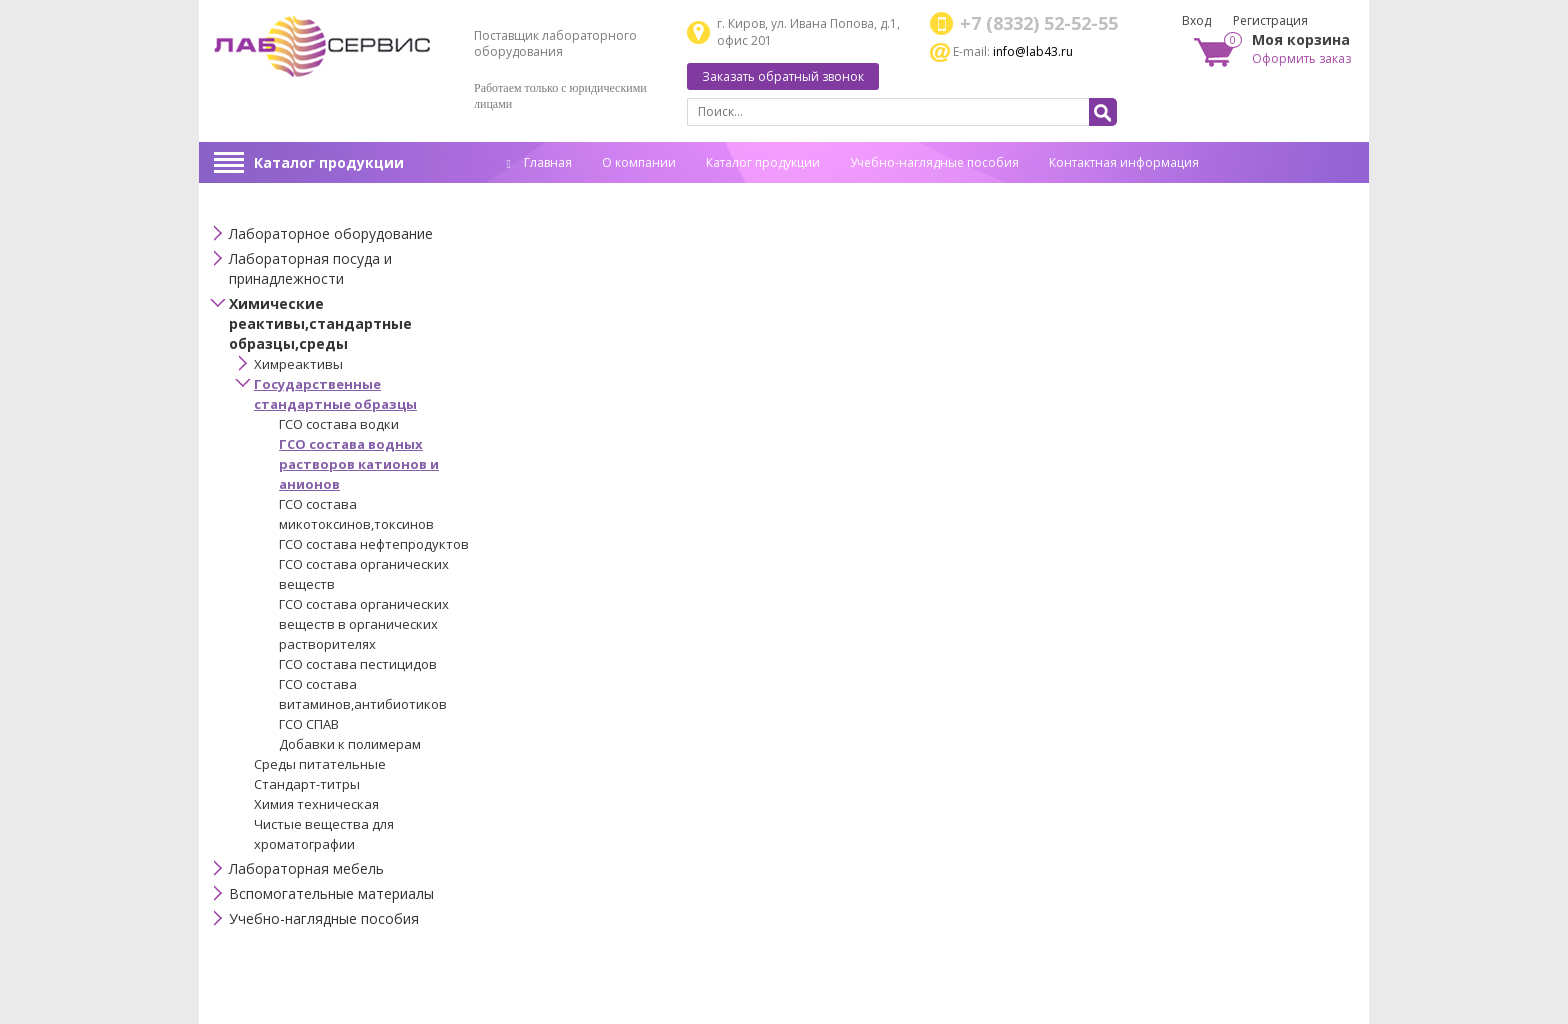  Describe the element at coordinates (320, 323) in the screenshot. I see `Химические реактивы,стандартные образцы,среды` at that location.